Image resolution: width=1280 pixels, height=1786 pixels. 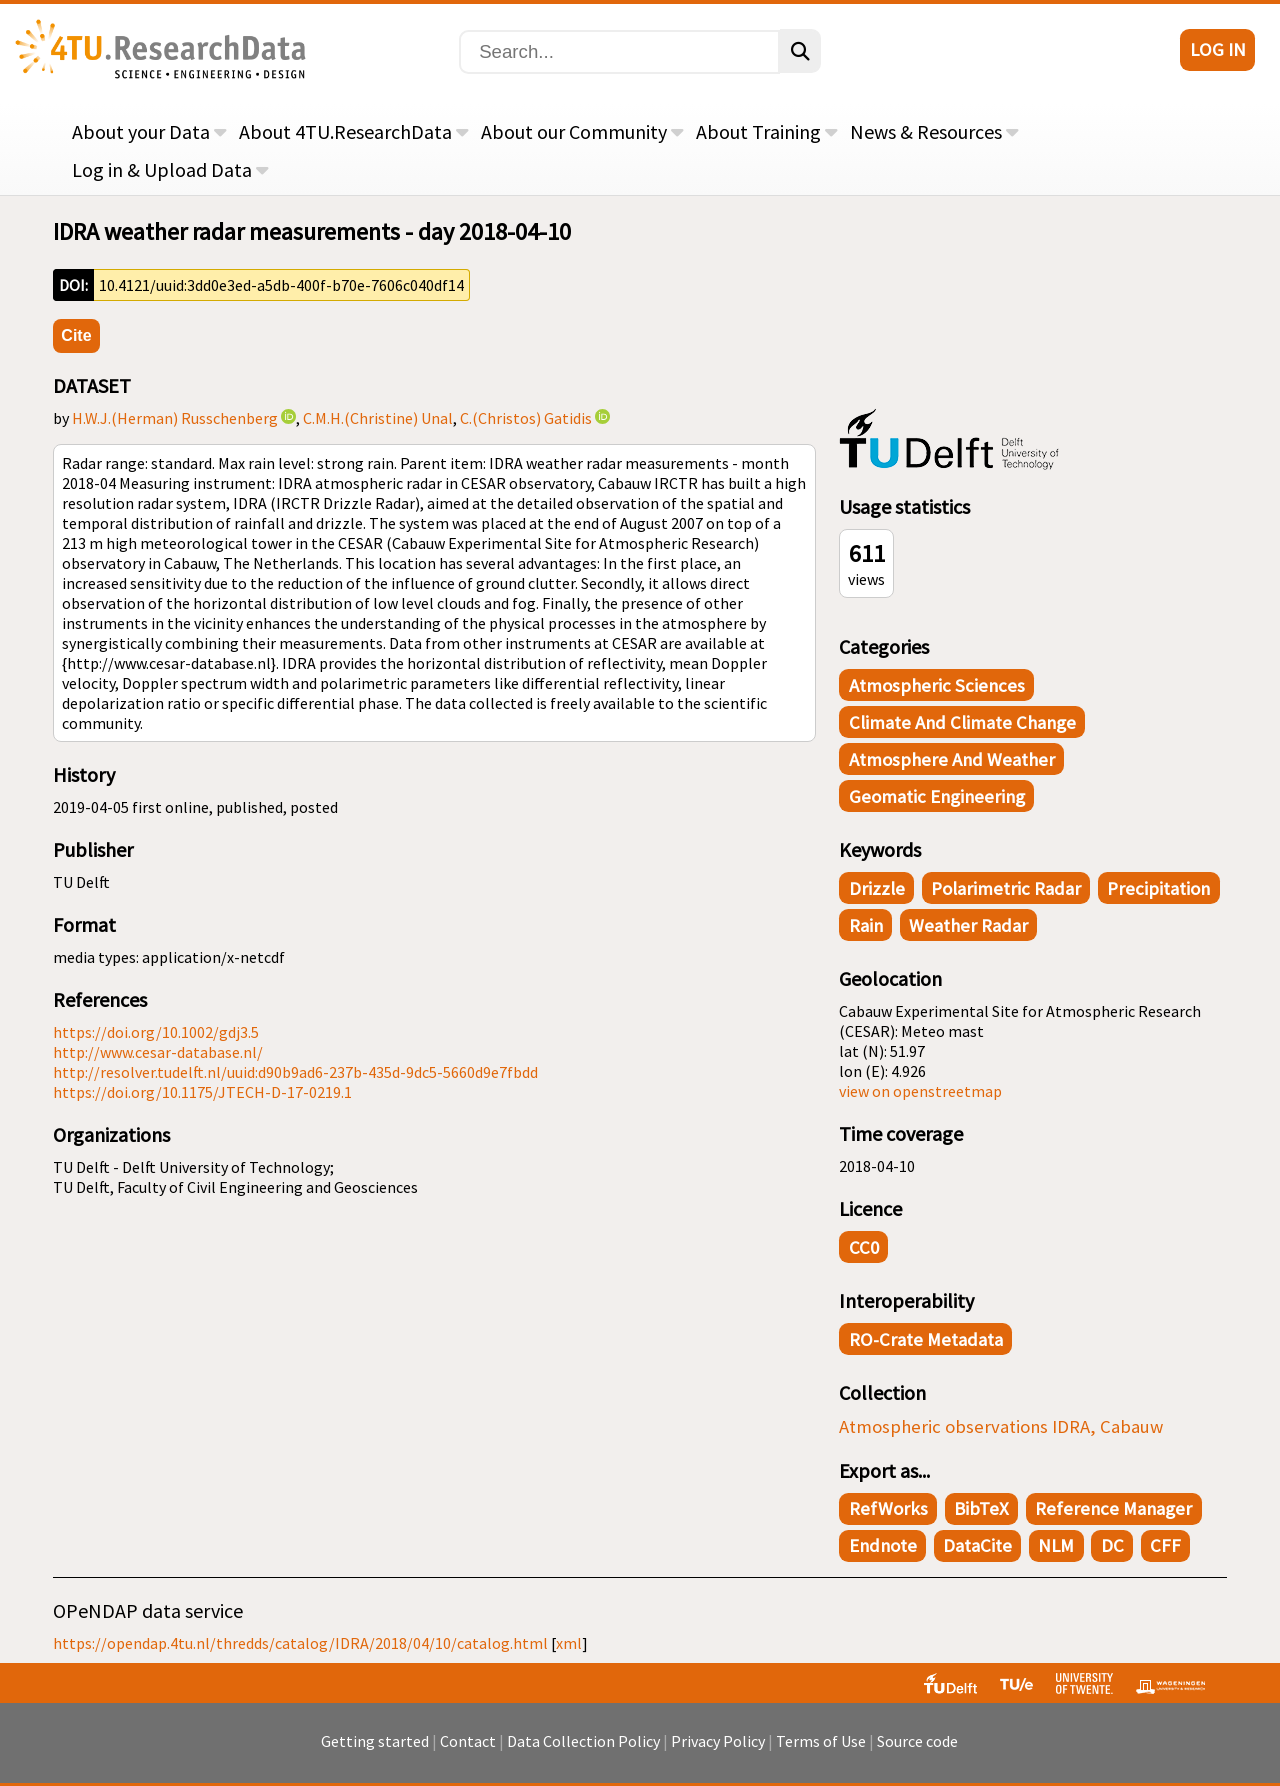 I want to click on https://doi.org/10.1002/gdj3.5, so click(x=156, y=1032).